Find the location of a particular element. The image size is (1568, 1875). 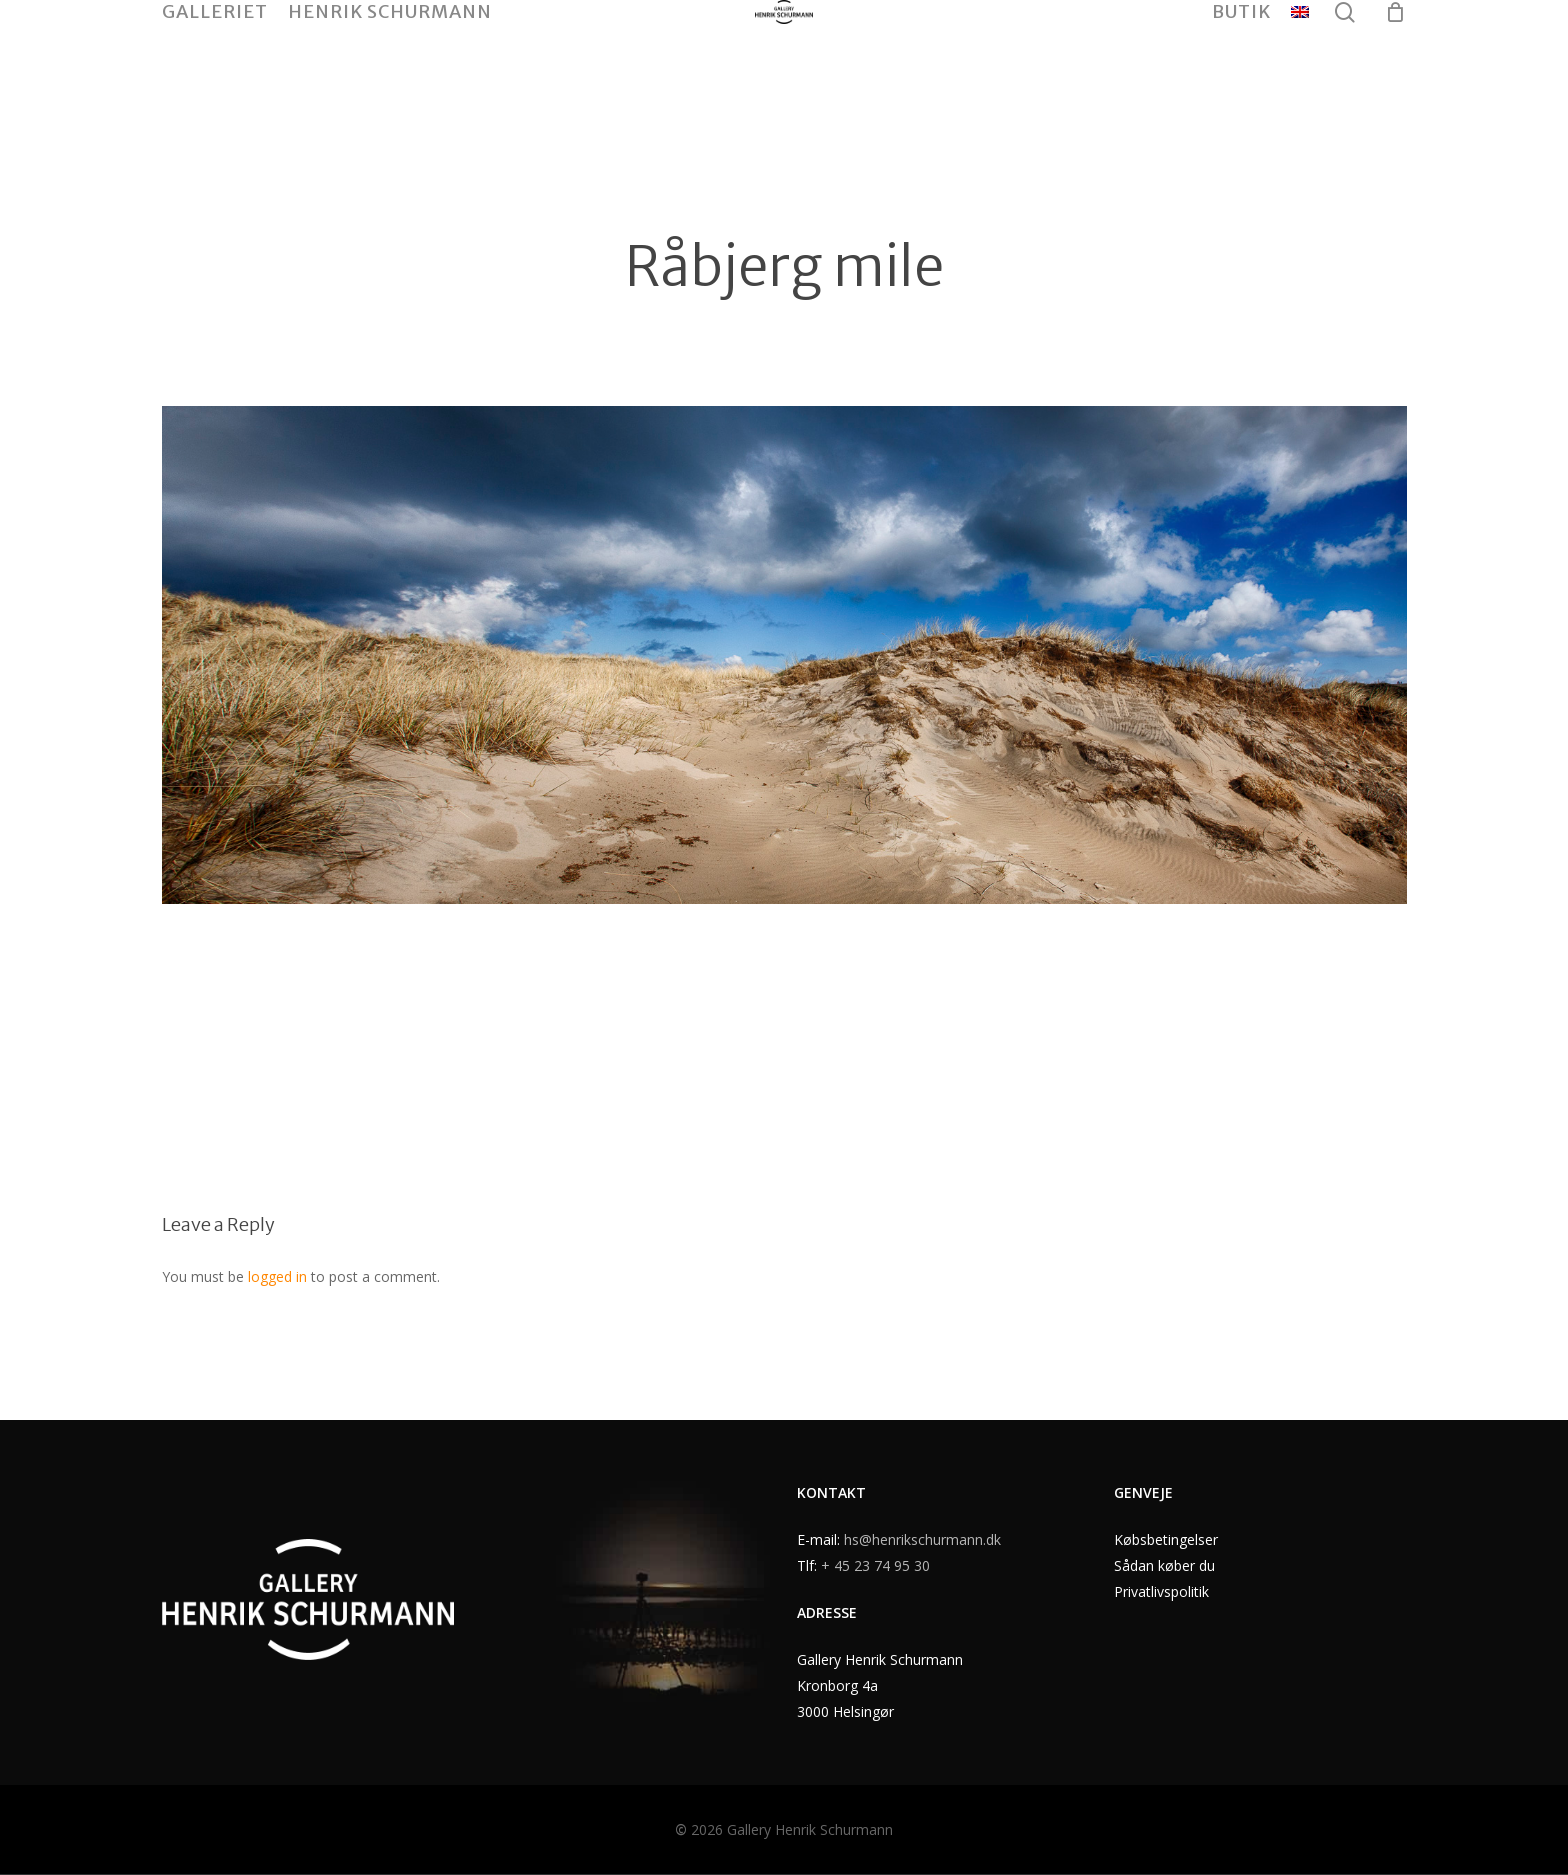

Sådan køber du is located at coordinates (1164, 1565).